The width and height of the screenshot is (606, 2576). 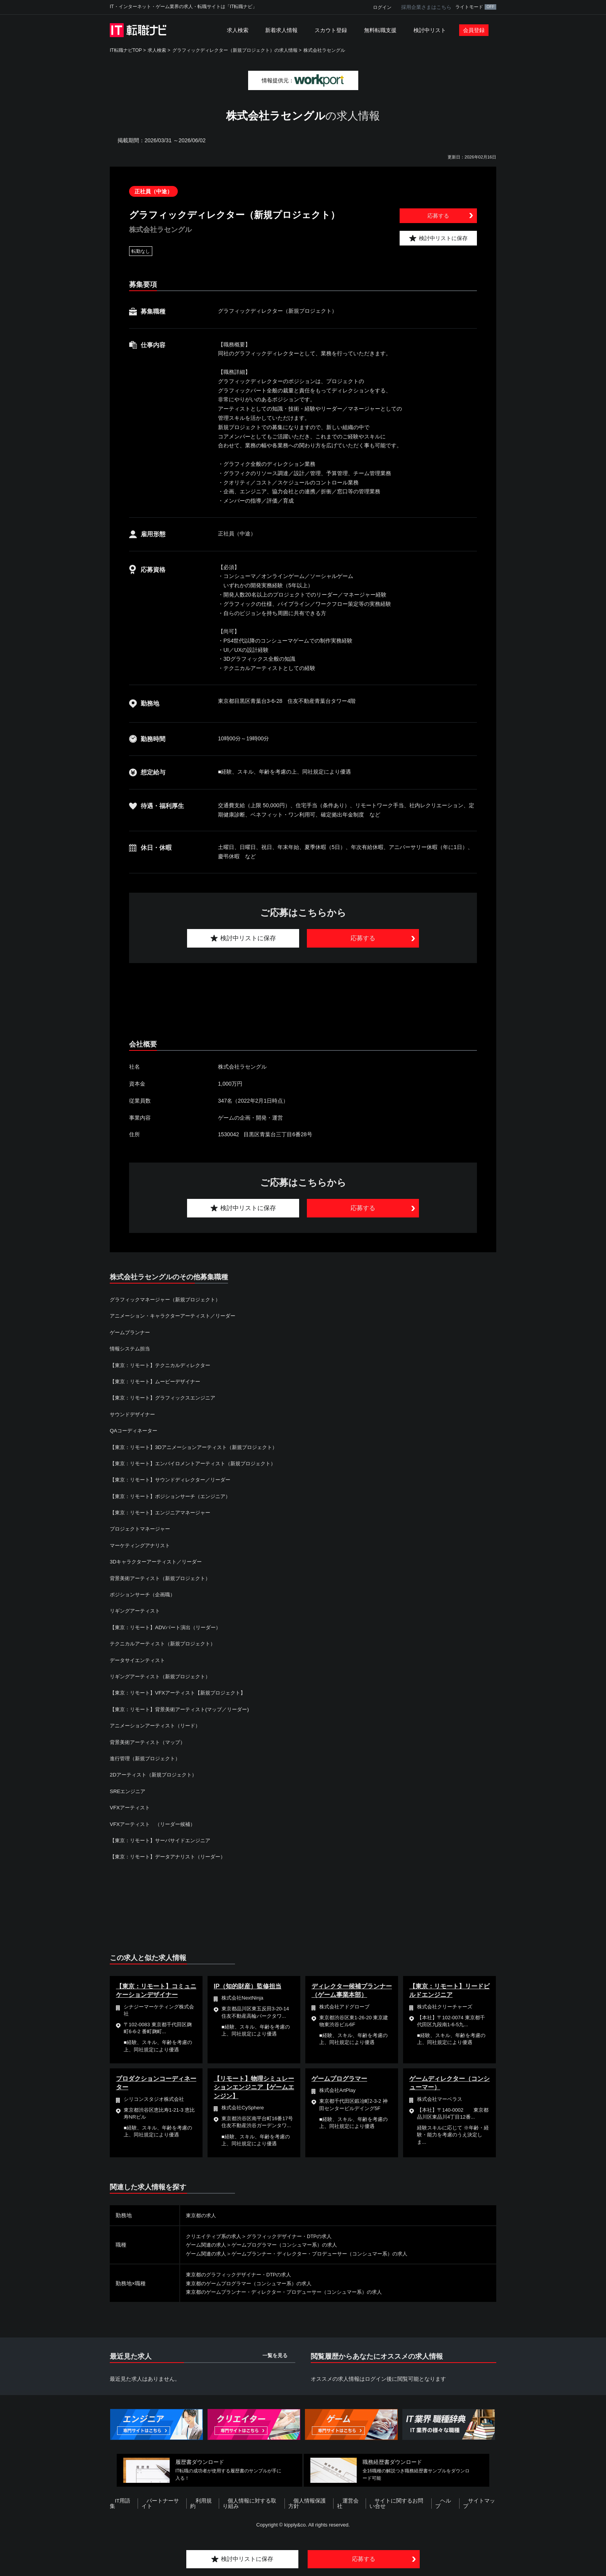 What do you see at coordinates (253, 2283) in the screenshot?
I see `東京都のゲームプログラマー（コンシュマー系）の求人` at bounding box center [253, 2283].